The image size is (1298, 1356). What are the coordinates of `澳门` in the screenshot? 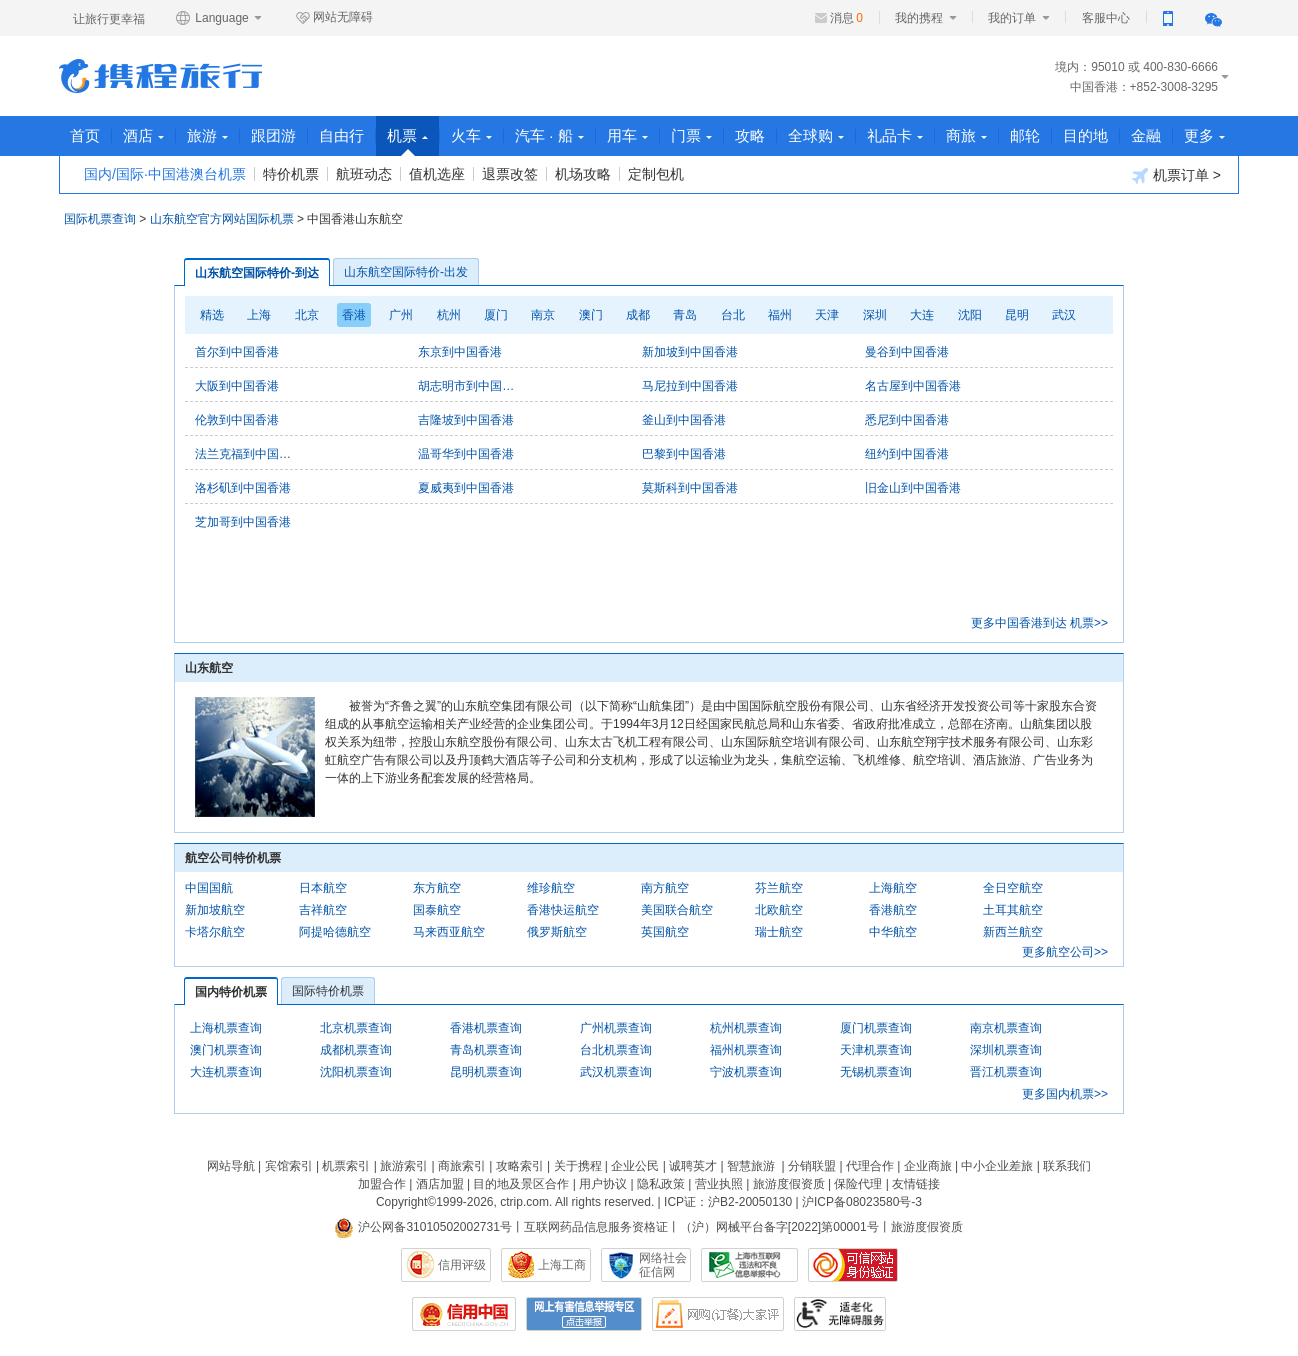 It's located at (591, 315).